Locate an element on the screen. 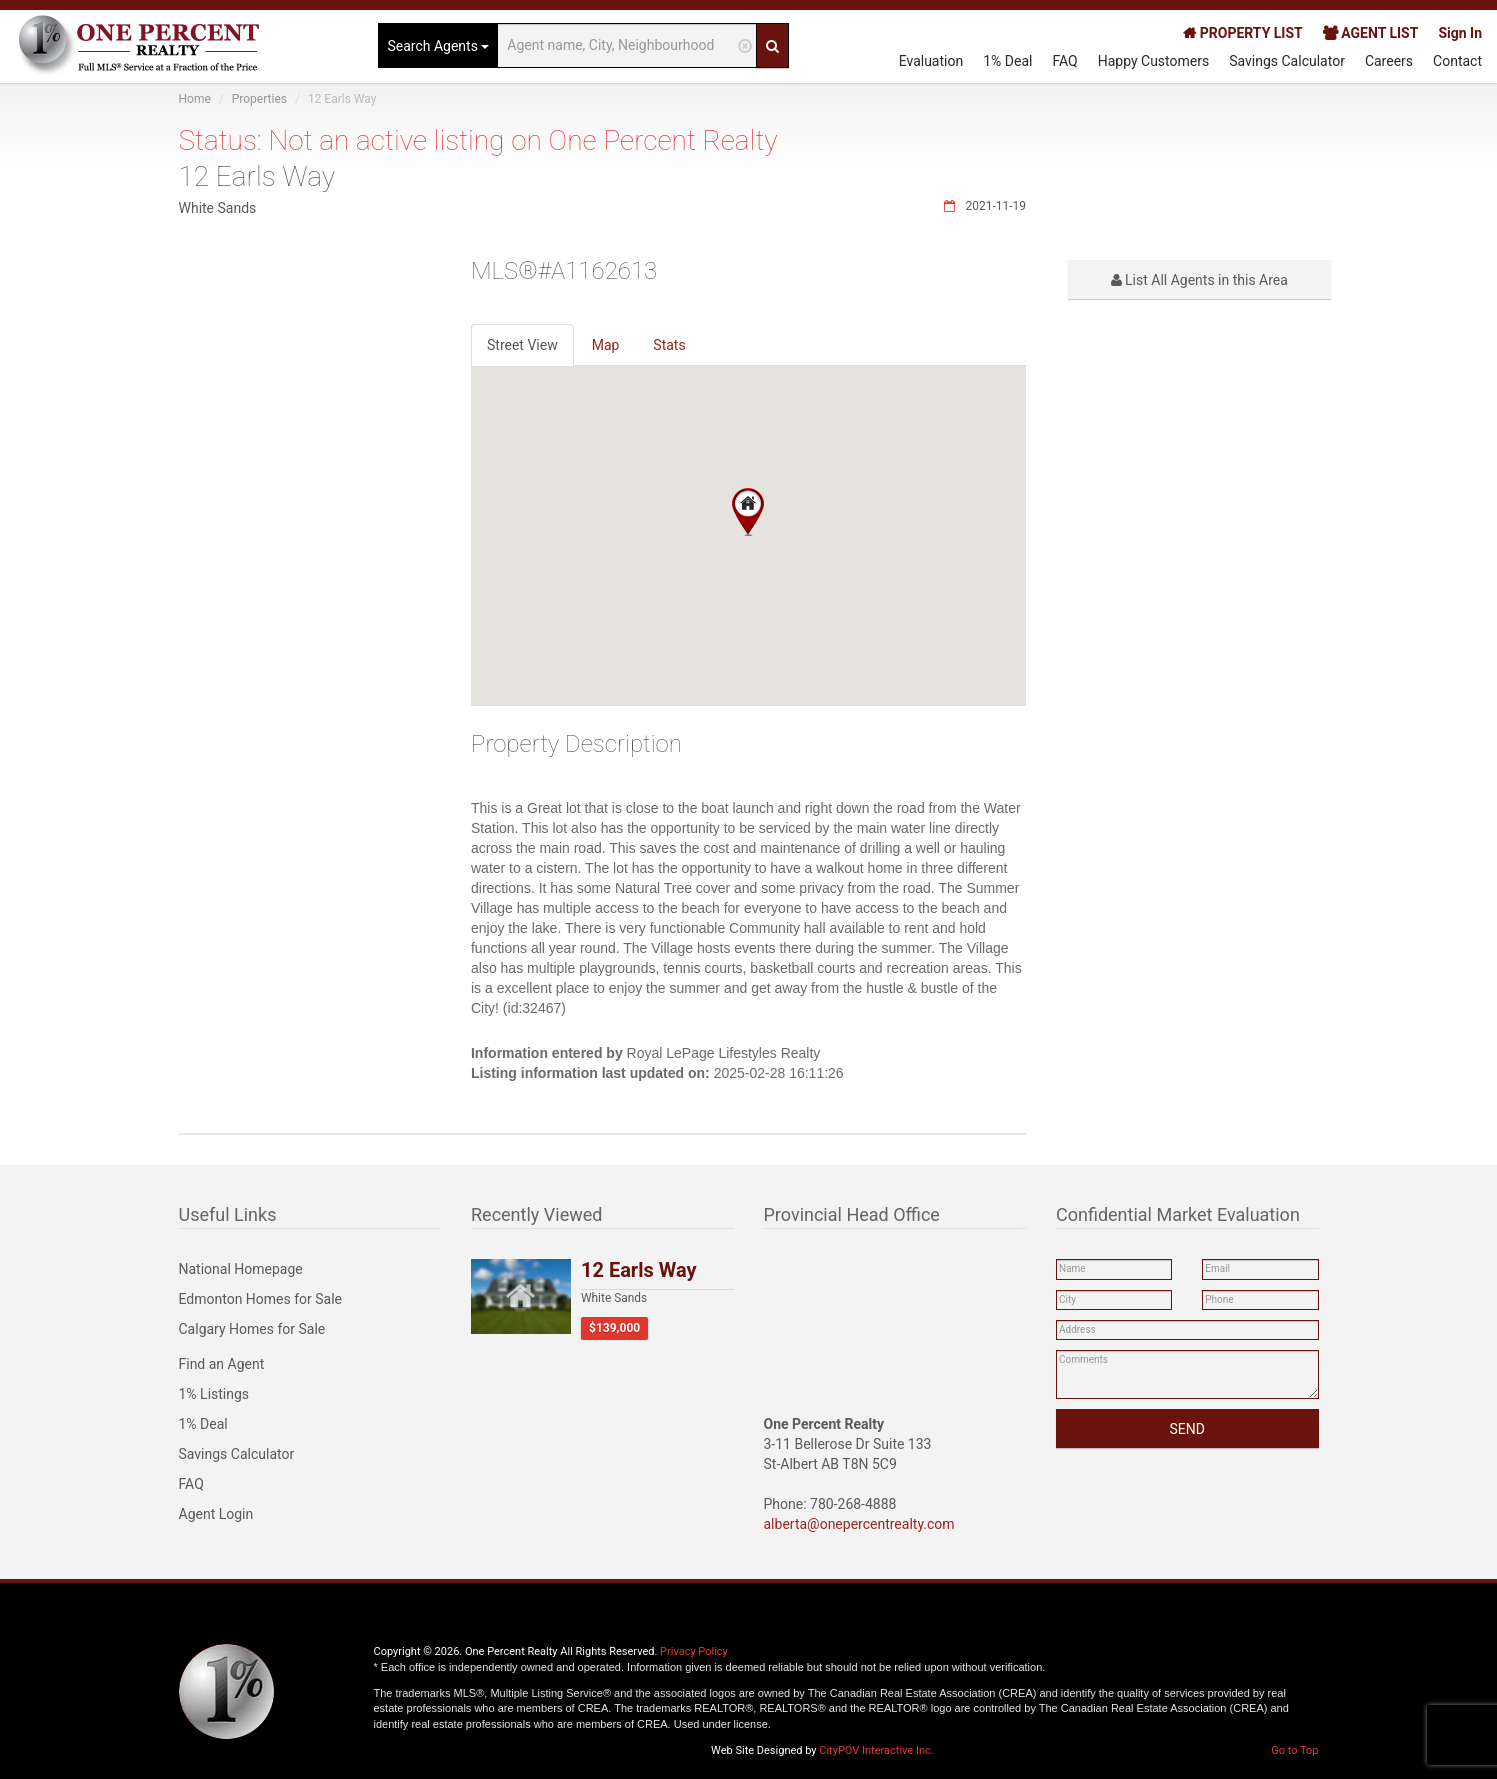 This screenshot has height=1779, width=1497. Contact is located at coordinates (1457, 61).